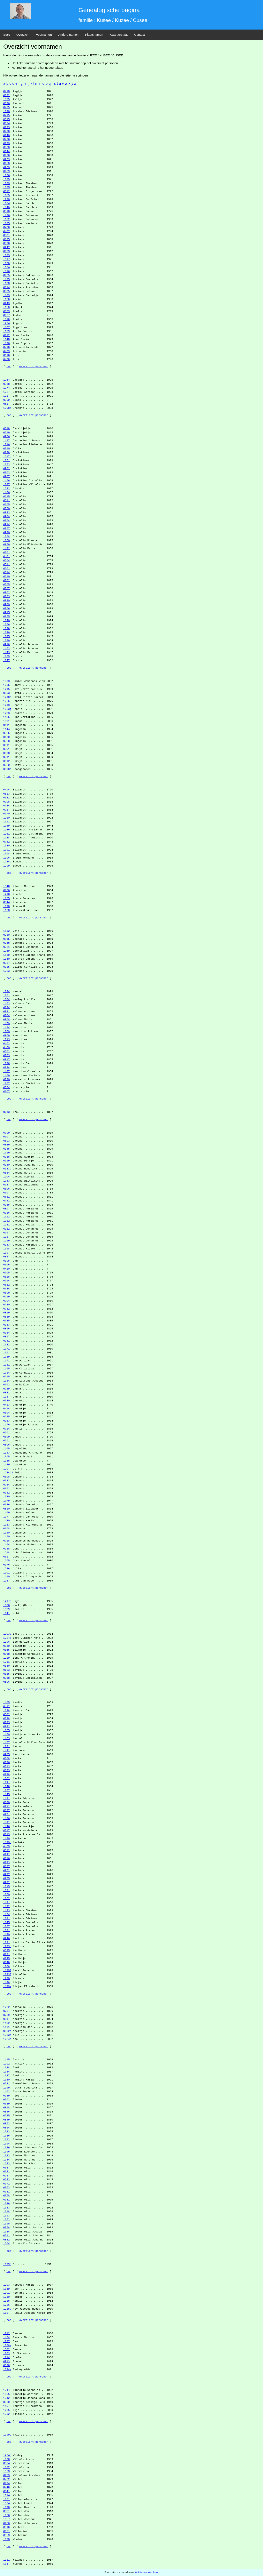 This screenshot has height=2576, width=263. Describe the element at coordinates (6, 910) in the screenshot. I see `1178` at that location.